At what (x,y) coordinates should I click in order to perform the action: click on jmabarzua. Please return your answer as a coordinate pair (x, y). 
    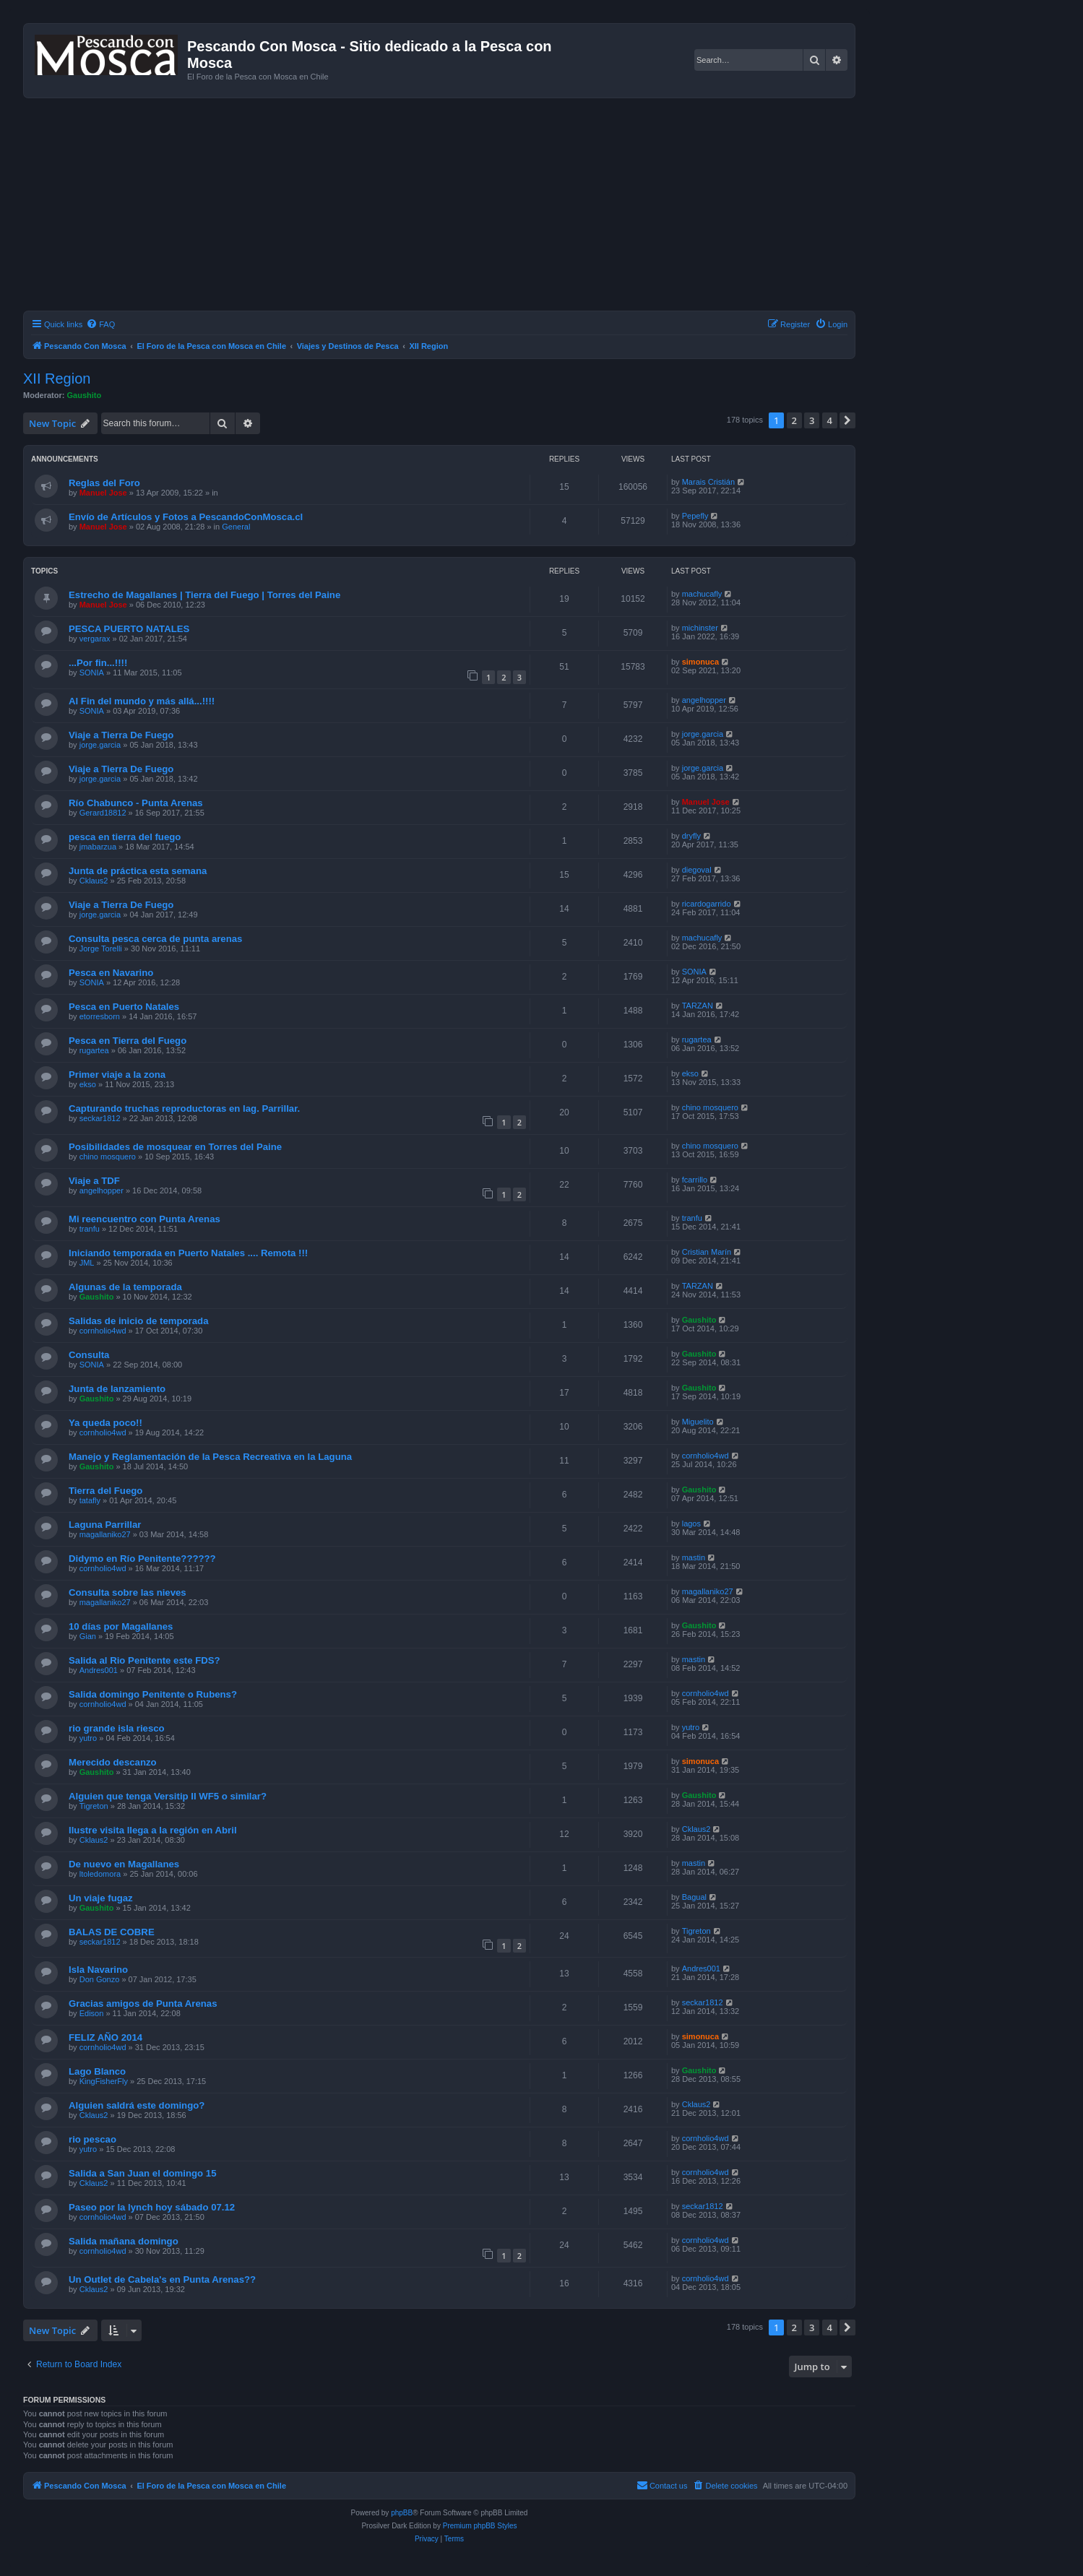
    Looking at the image, I should click on (97, 846).